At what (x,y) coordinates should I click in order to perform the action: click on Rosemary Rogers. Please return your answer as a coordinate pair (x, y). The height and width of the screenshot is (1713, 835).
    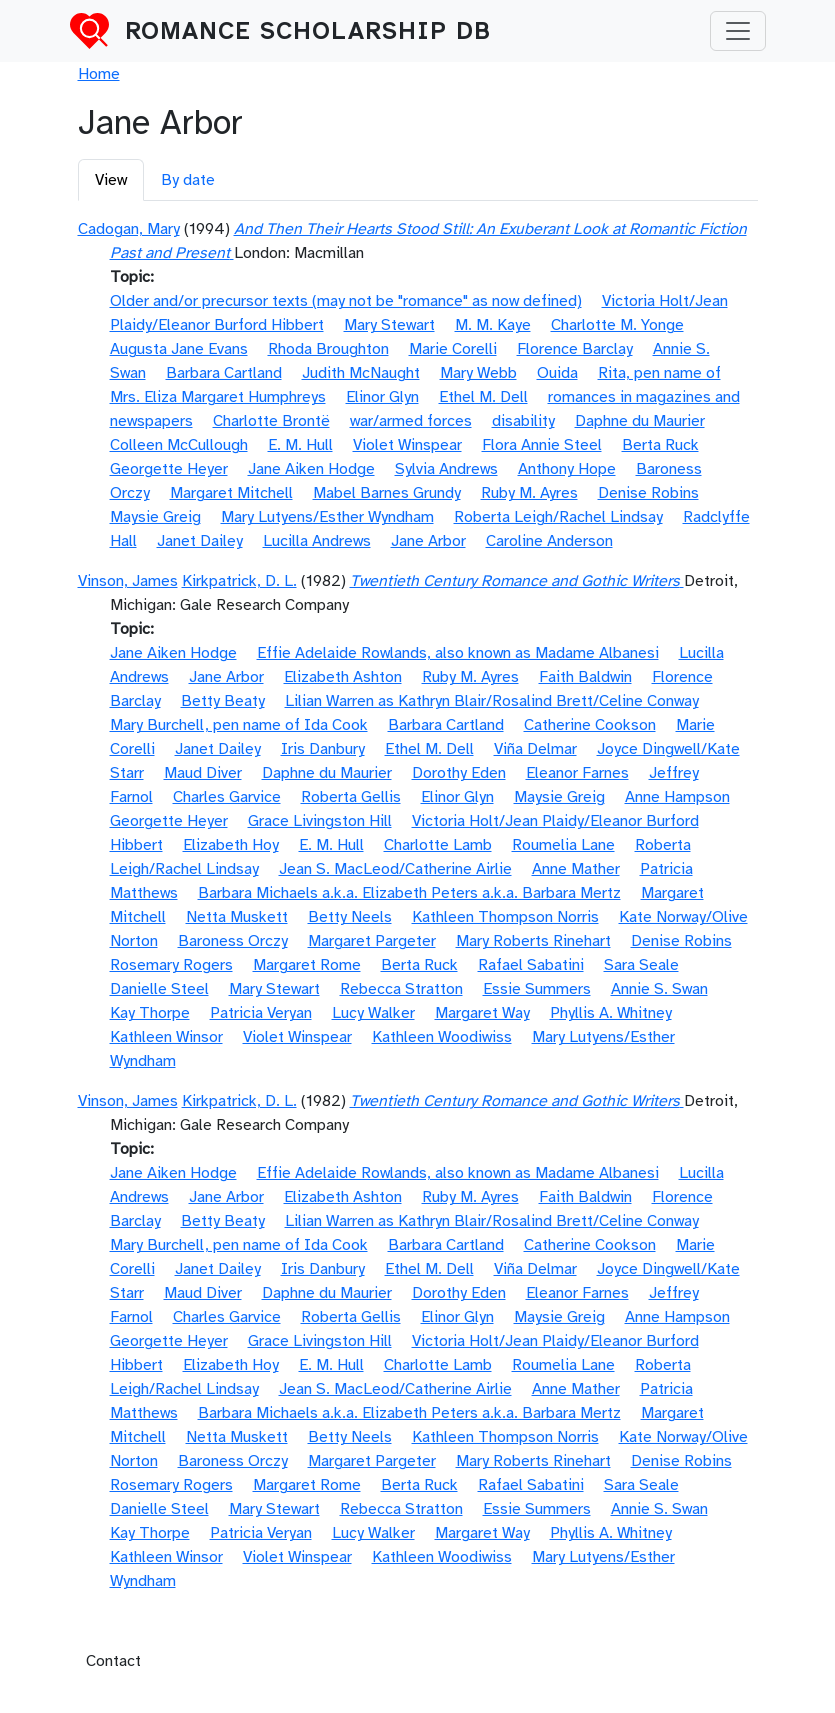
    Looking at the image, I should click on (171, 965).